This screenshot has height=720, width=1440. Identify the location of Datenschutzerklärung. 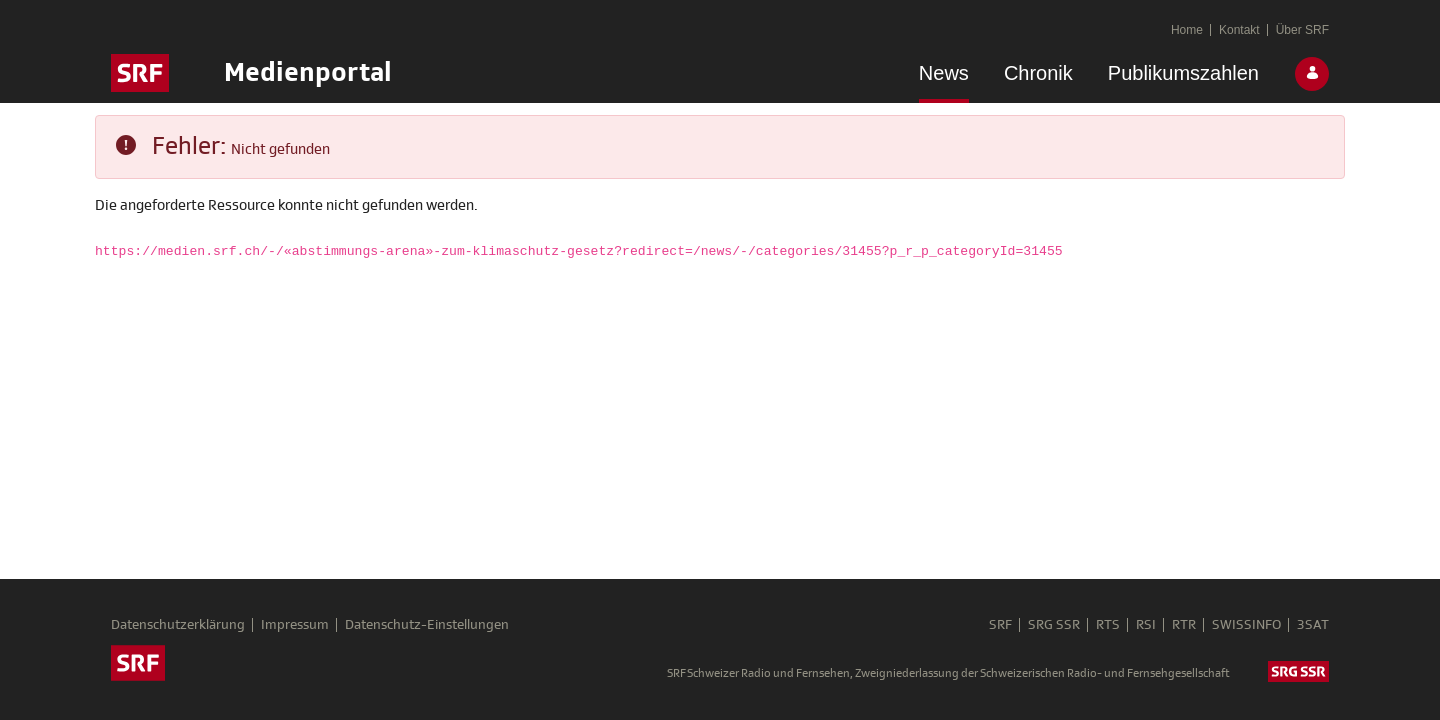
(178, 625).